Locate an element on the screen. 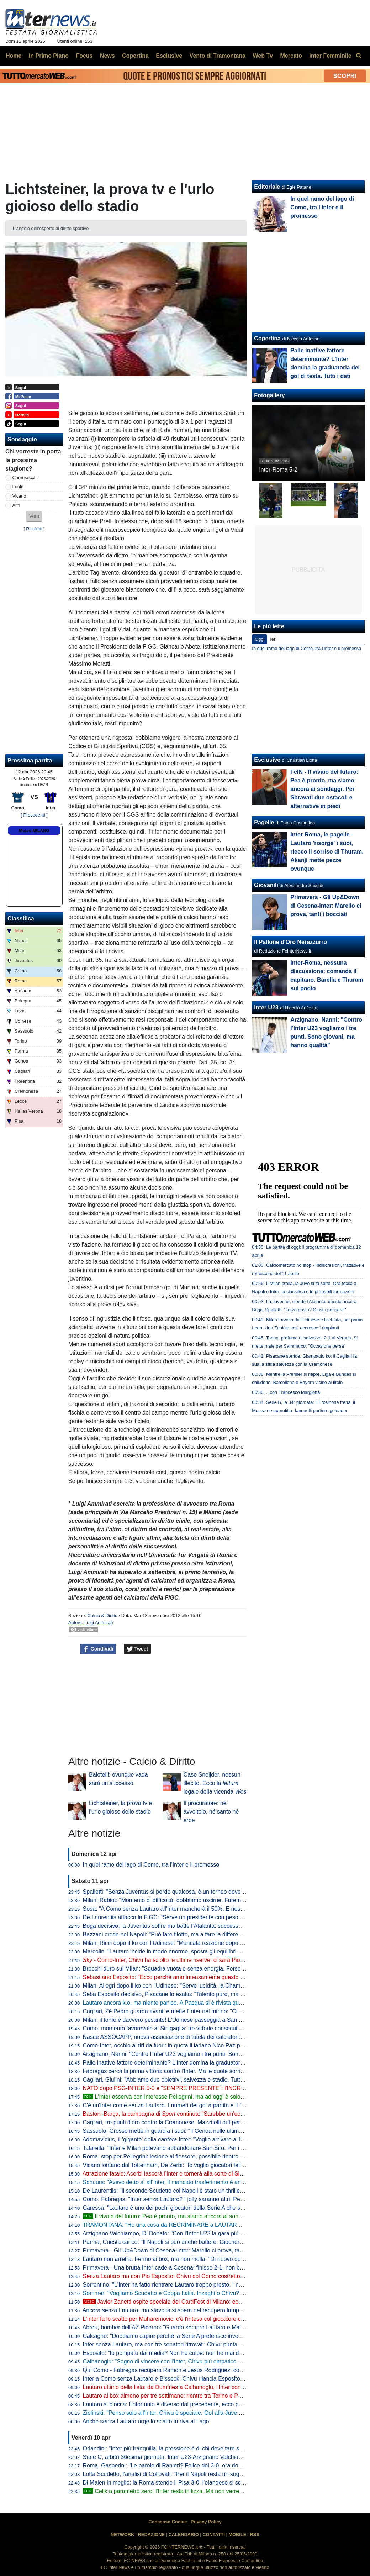 The height and width of the screenshot is (2576, 370). Ieri is located at coordinates (273, 639).